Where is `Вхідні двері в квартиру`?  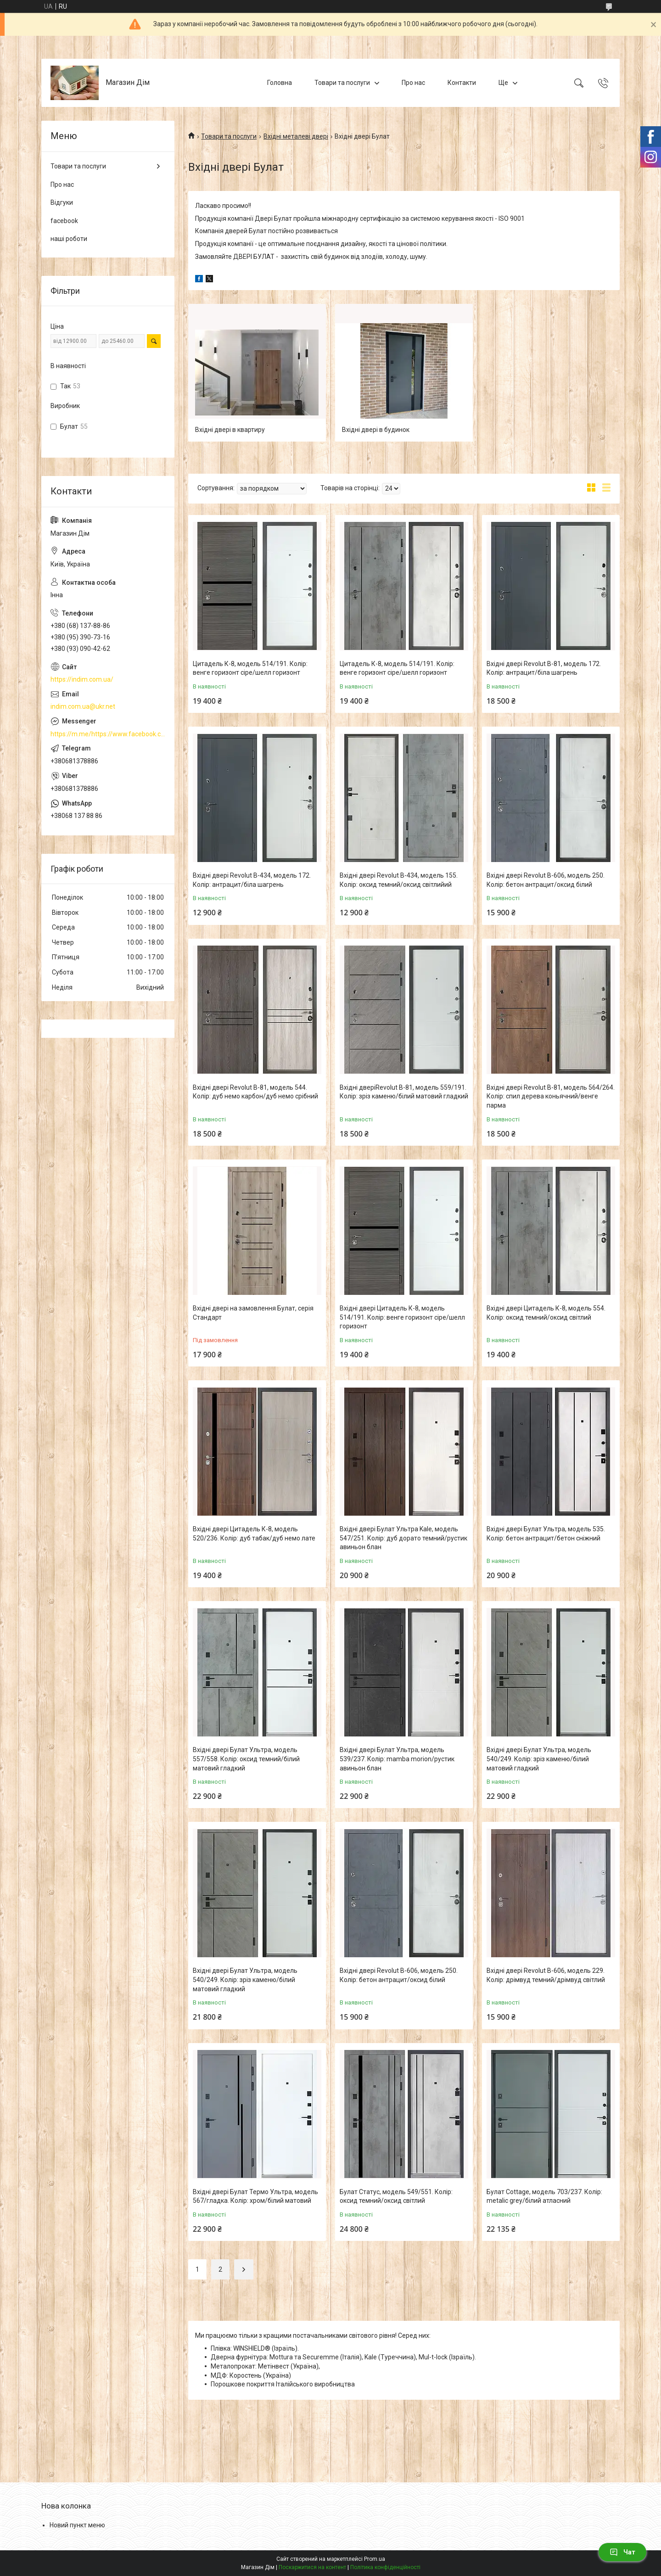 Вхідні двері в квартиру is located at coordinates (230, 429).